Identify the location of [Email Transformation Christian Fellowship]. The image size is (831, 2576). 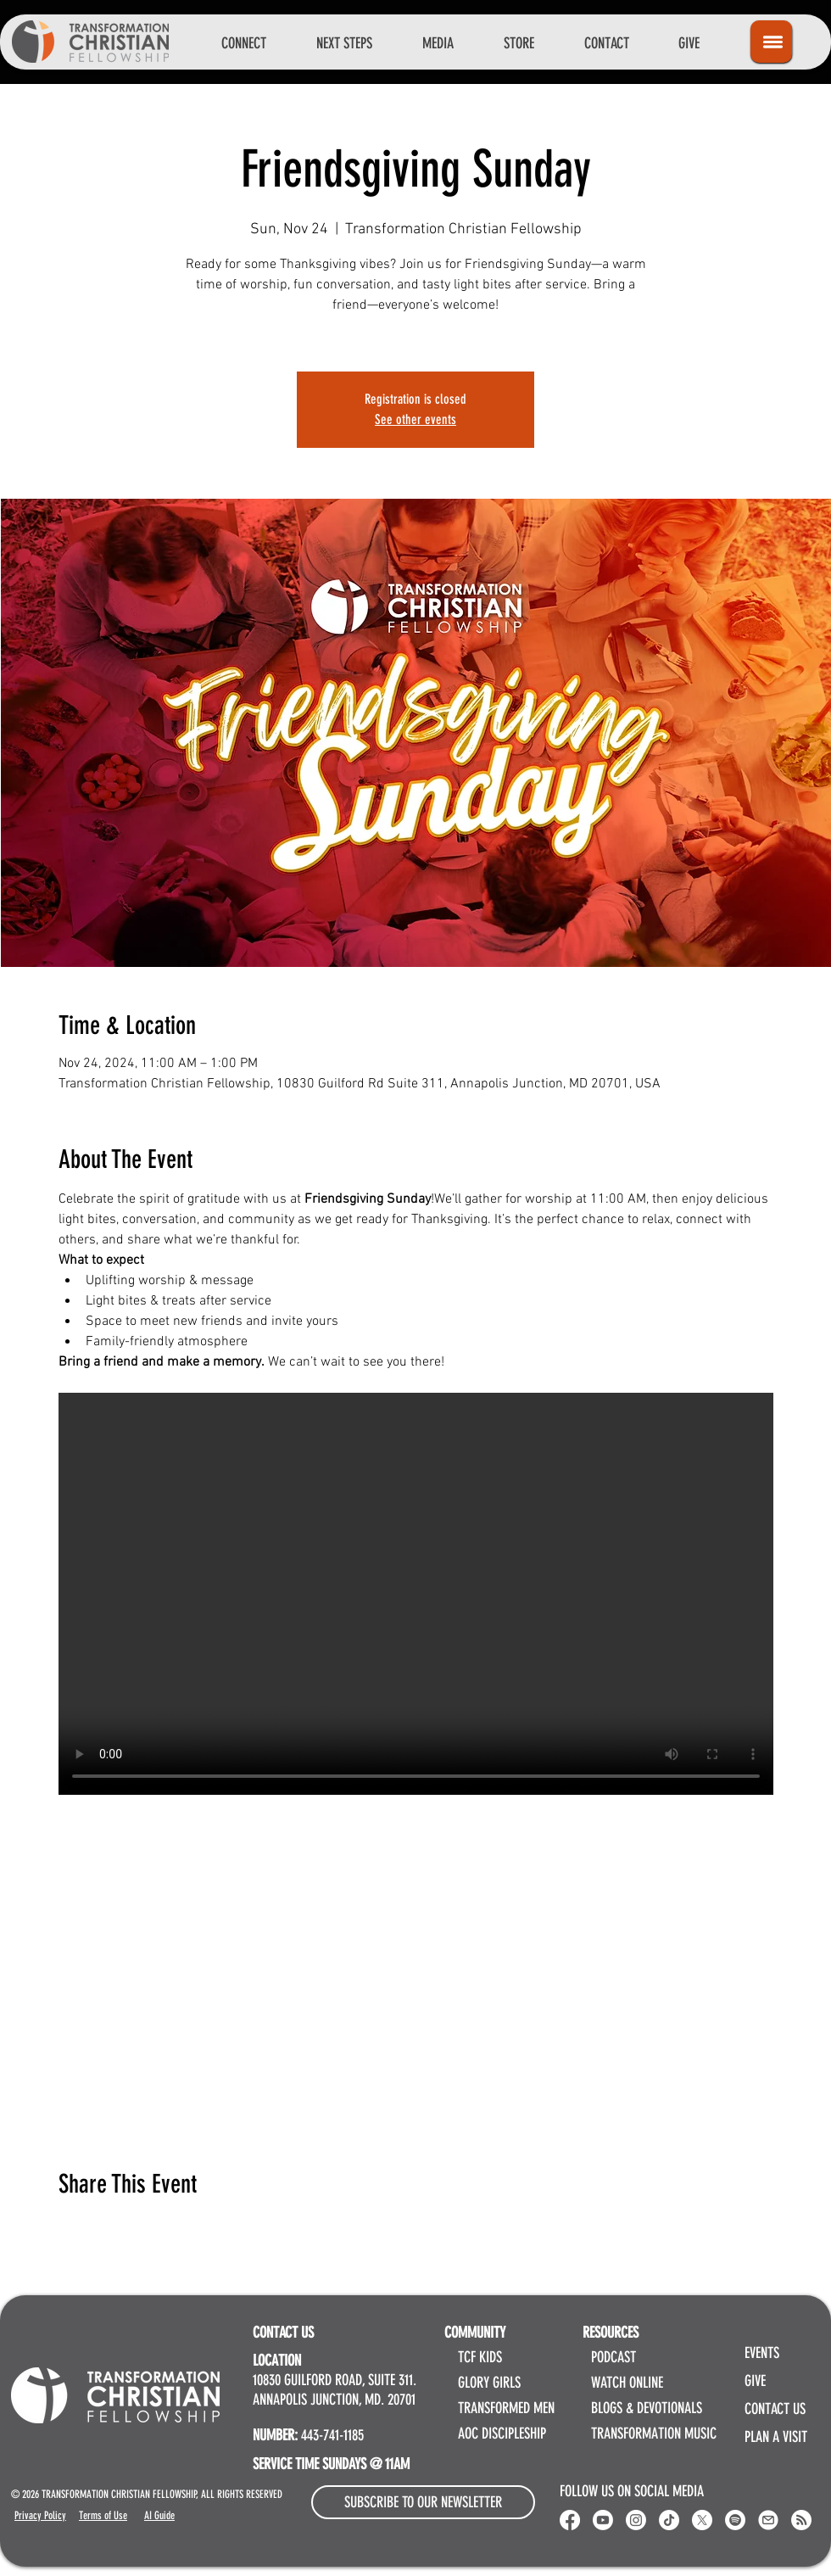
(768, 2520).